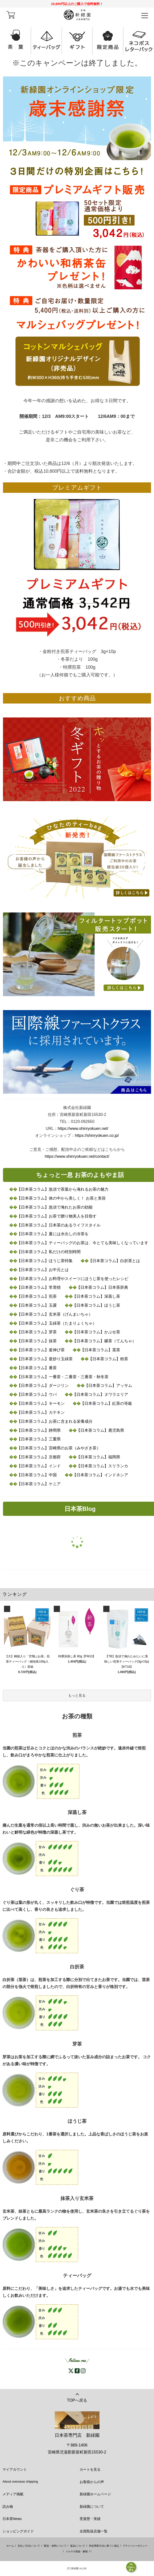 The height and width of the screenshot is (2576, 154). What do you see at coordinates (95, 1296) in the screenshot?
I see `【日本茶コラム】深蒸し茶` at bounding box center [95, 1296].